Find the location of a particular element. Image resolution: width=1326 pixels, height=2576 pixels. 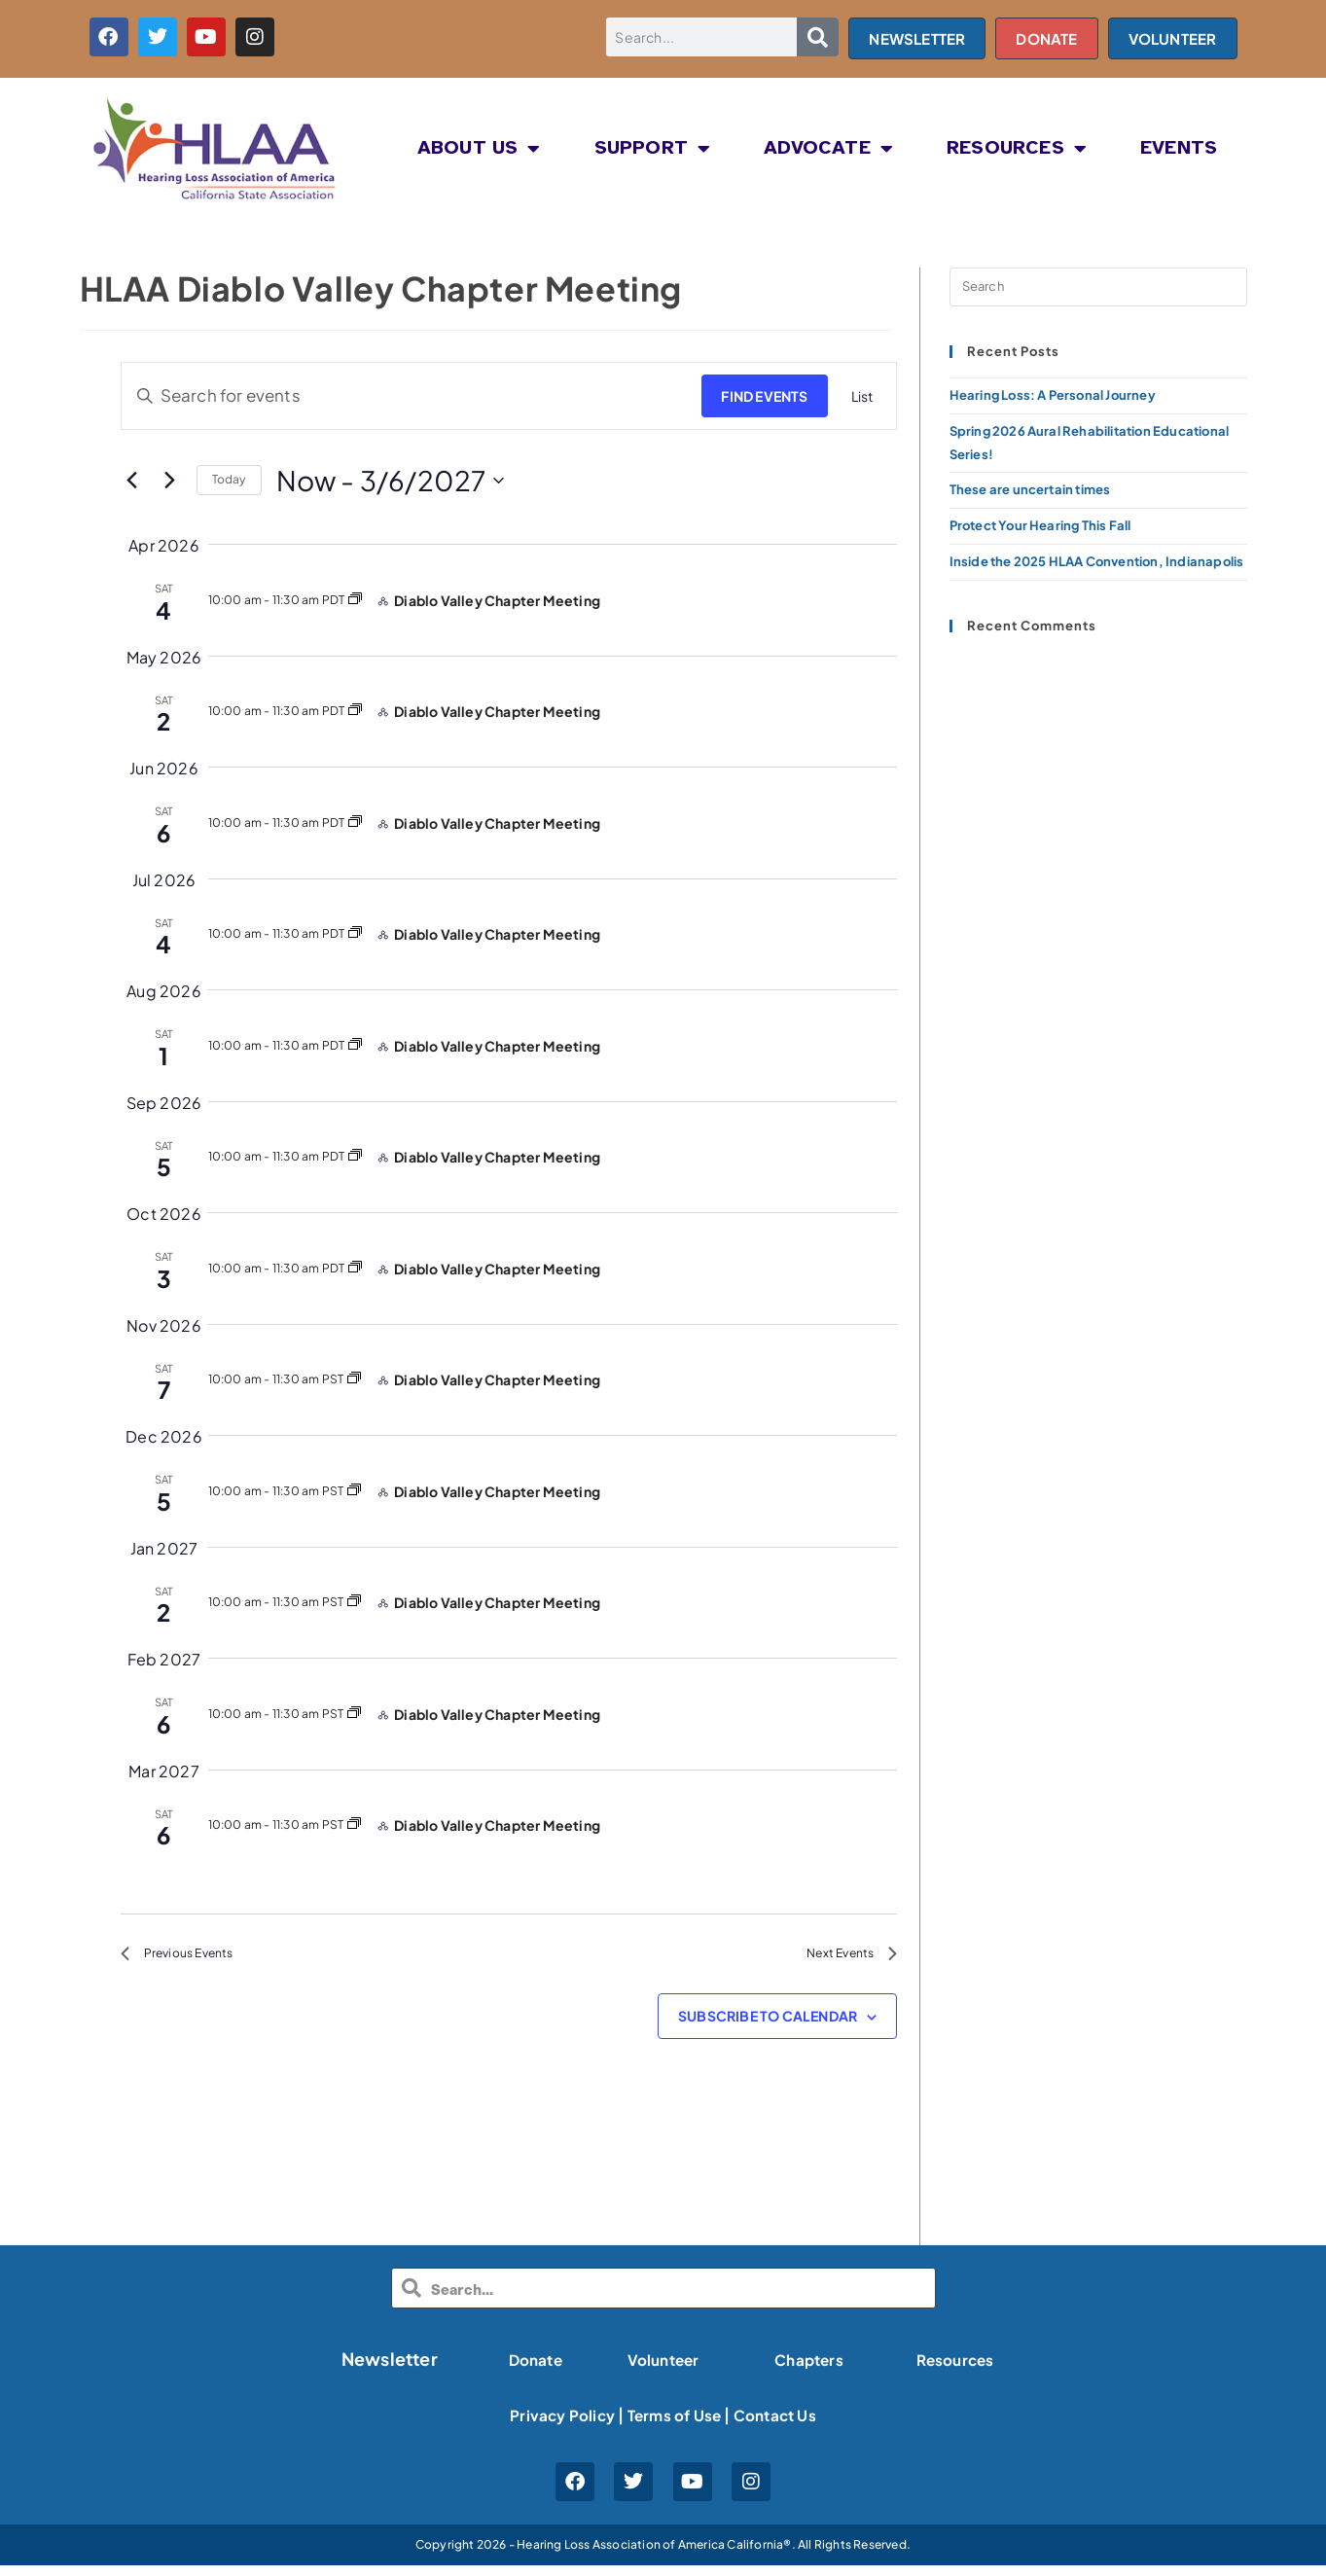

[Previous Events] is located at coordinates (132, 480).